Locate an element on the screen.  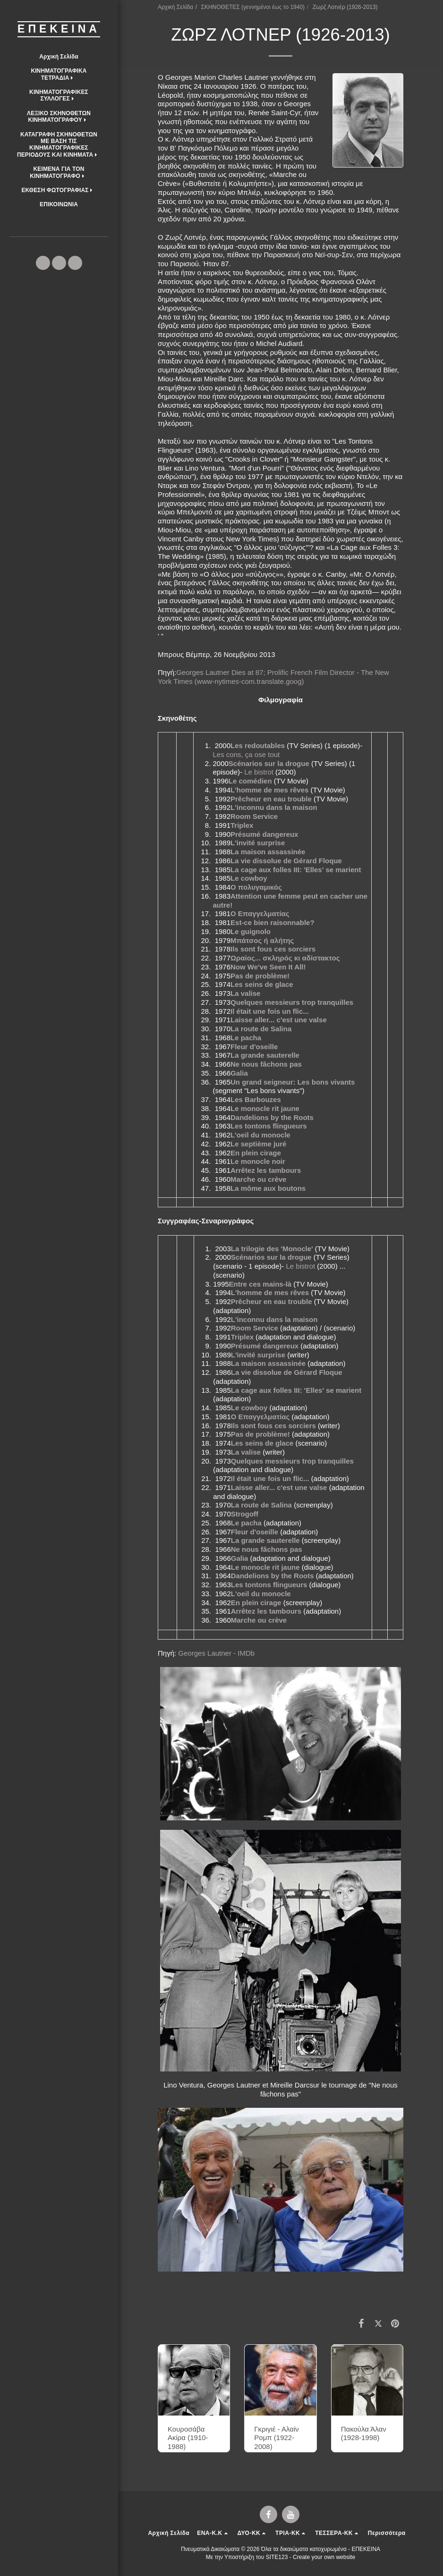
La môme aux boutons is located at coordinates (268, 1188).